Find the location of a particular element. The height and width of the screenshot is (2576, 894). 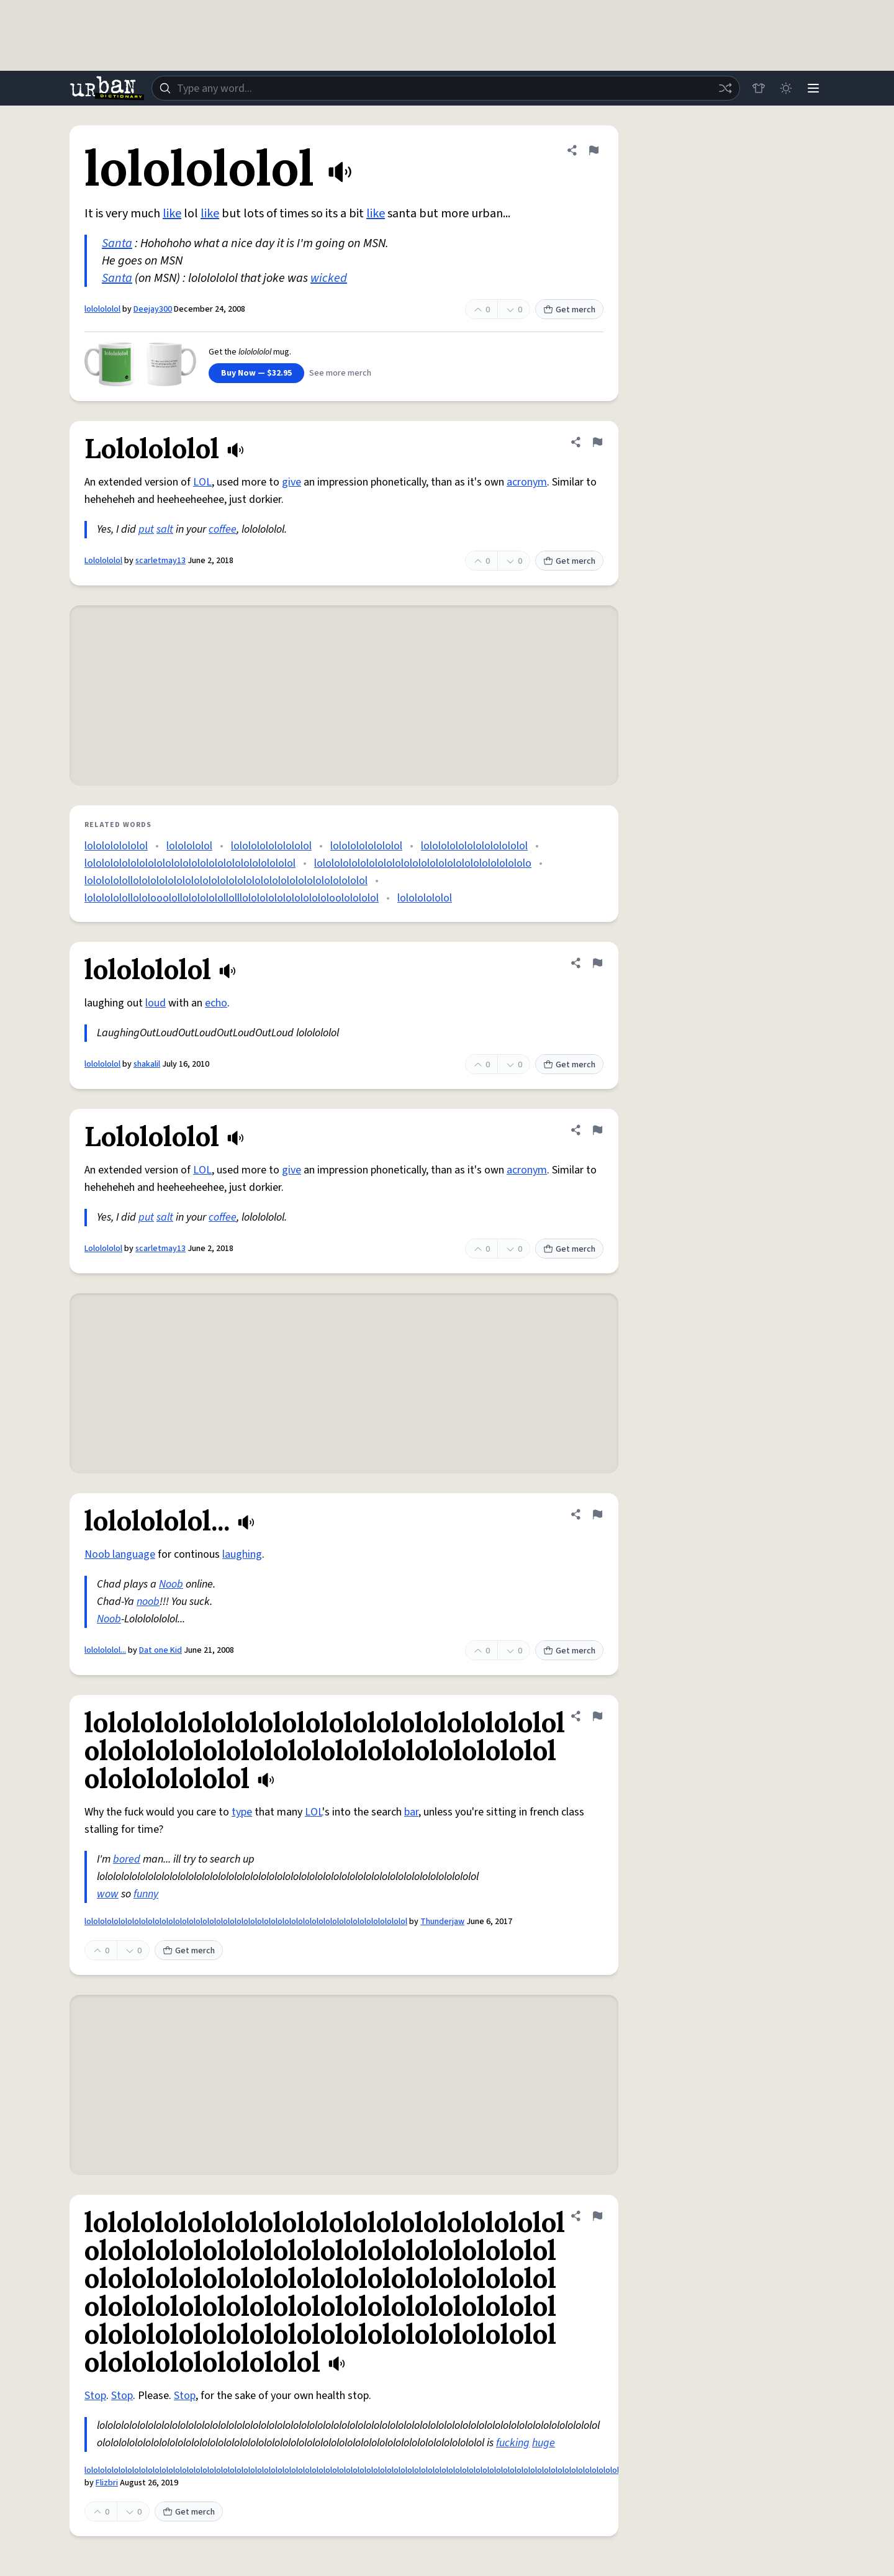

lololololololol is located at coordinates (116, 846).